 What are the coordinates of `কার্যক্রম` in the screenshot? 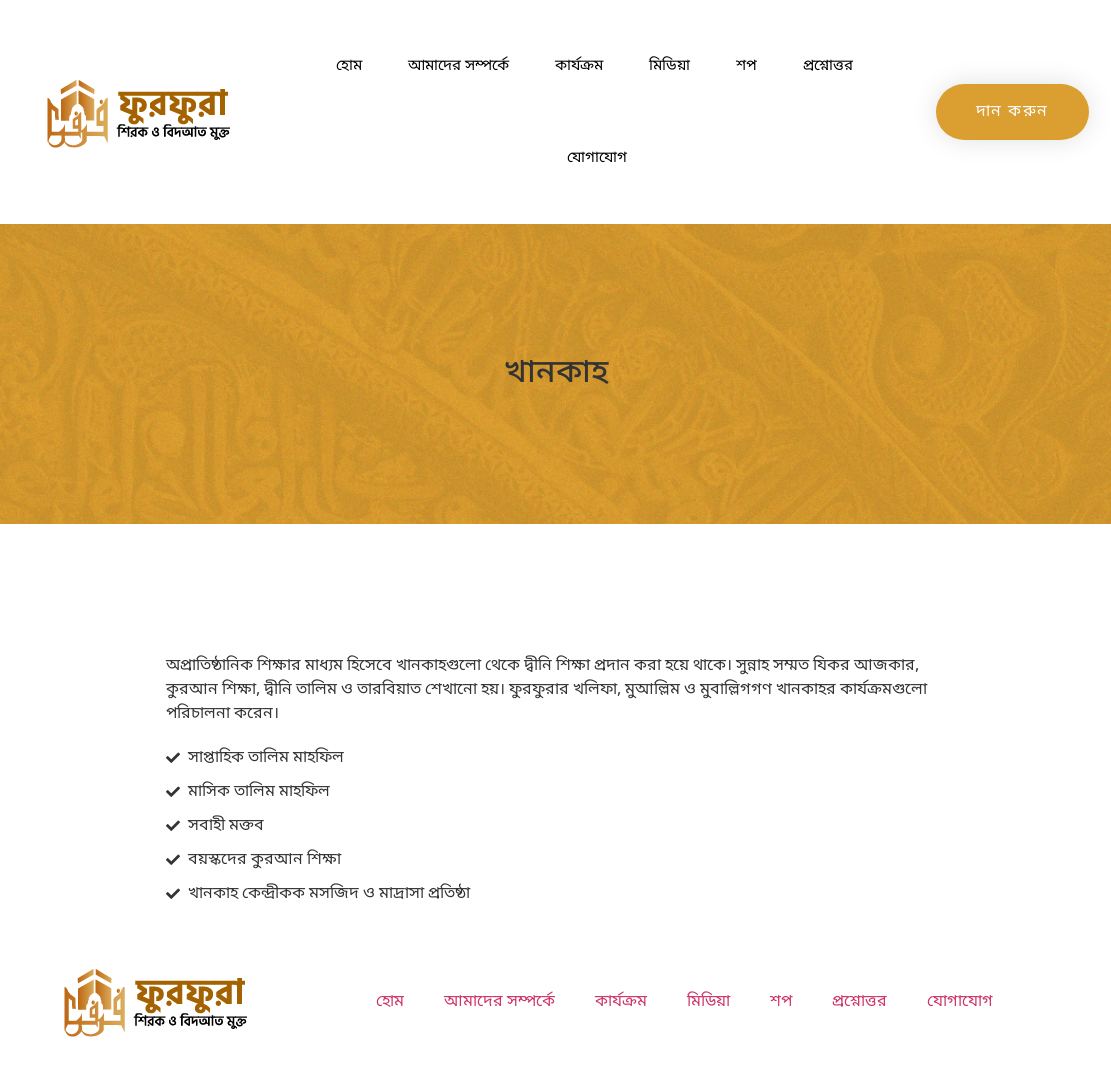 It's located at (579, 66).